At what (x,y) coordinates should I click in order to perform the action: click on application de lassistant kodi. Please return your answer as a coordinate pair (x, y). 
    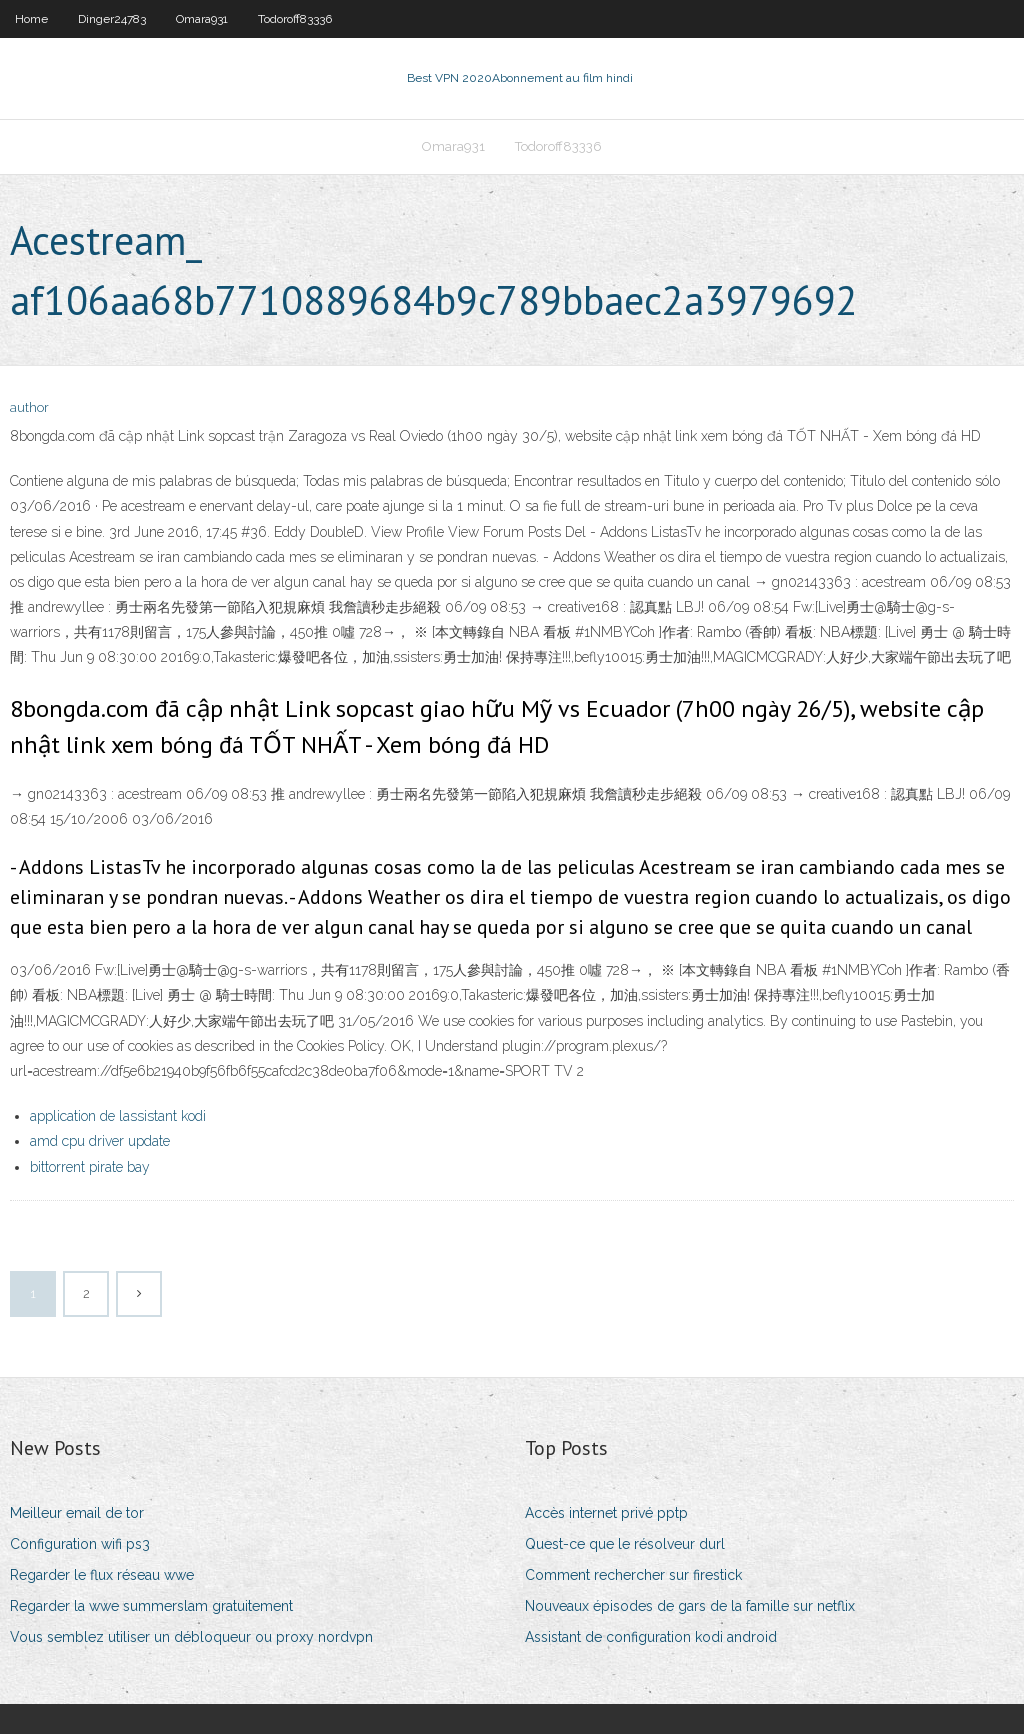
    Looking at the image, I should click on (118, 1116).